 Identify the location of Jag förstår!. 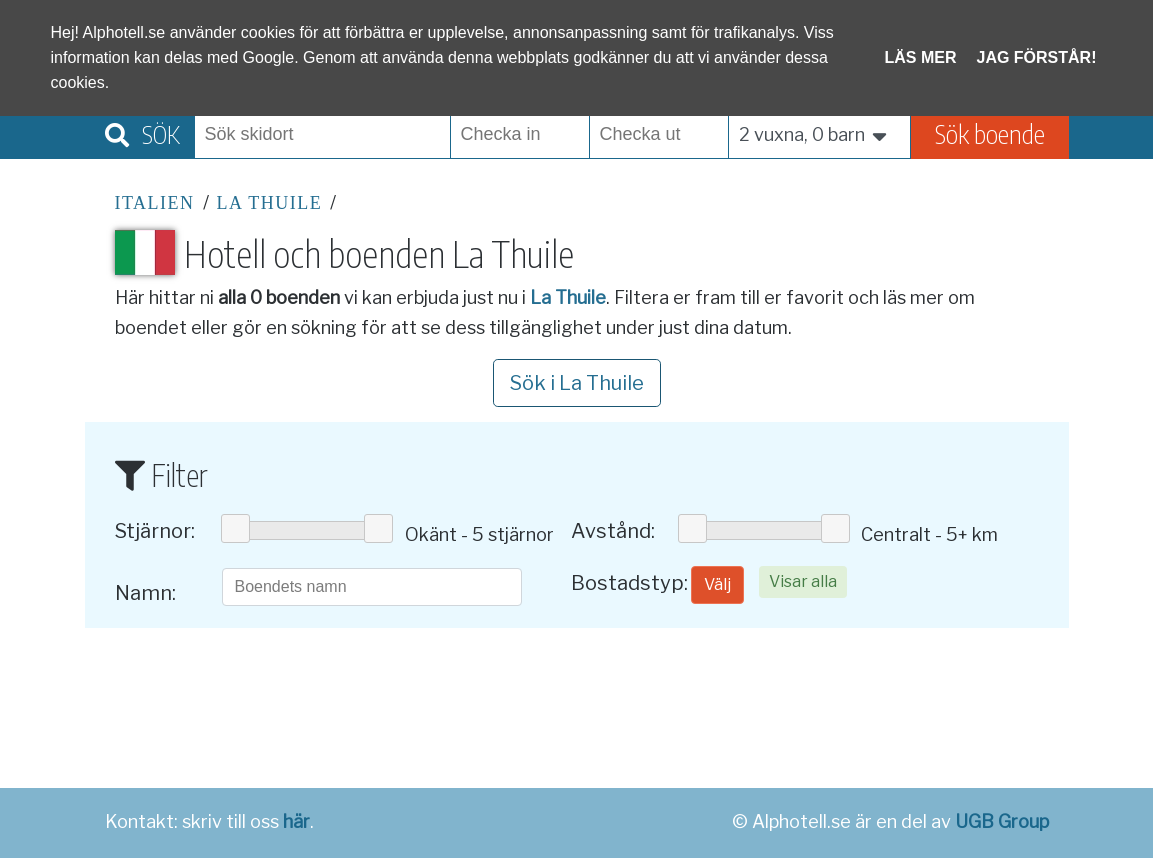
(1037, 57).